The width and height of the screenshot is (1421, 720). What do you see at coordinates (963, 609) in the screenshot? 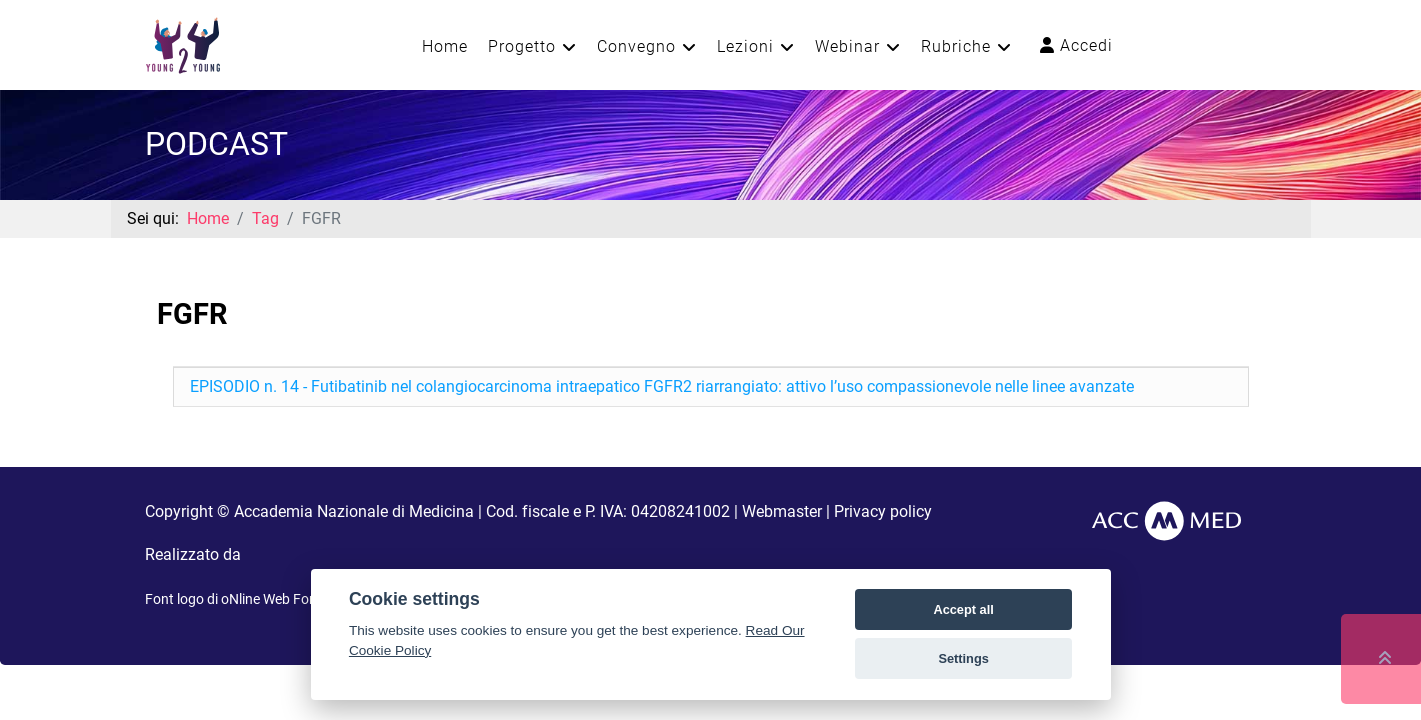
I see `Accept all` at bounding box center [963, 609].